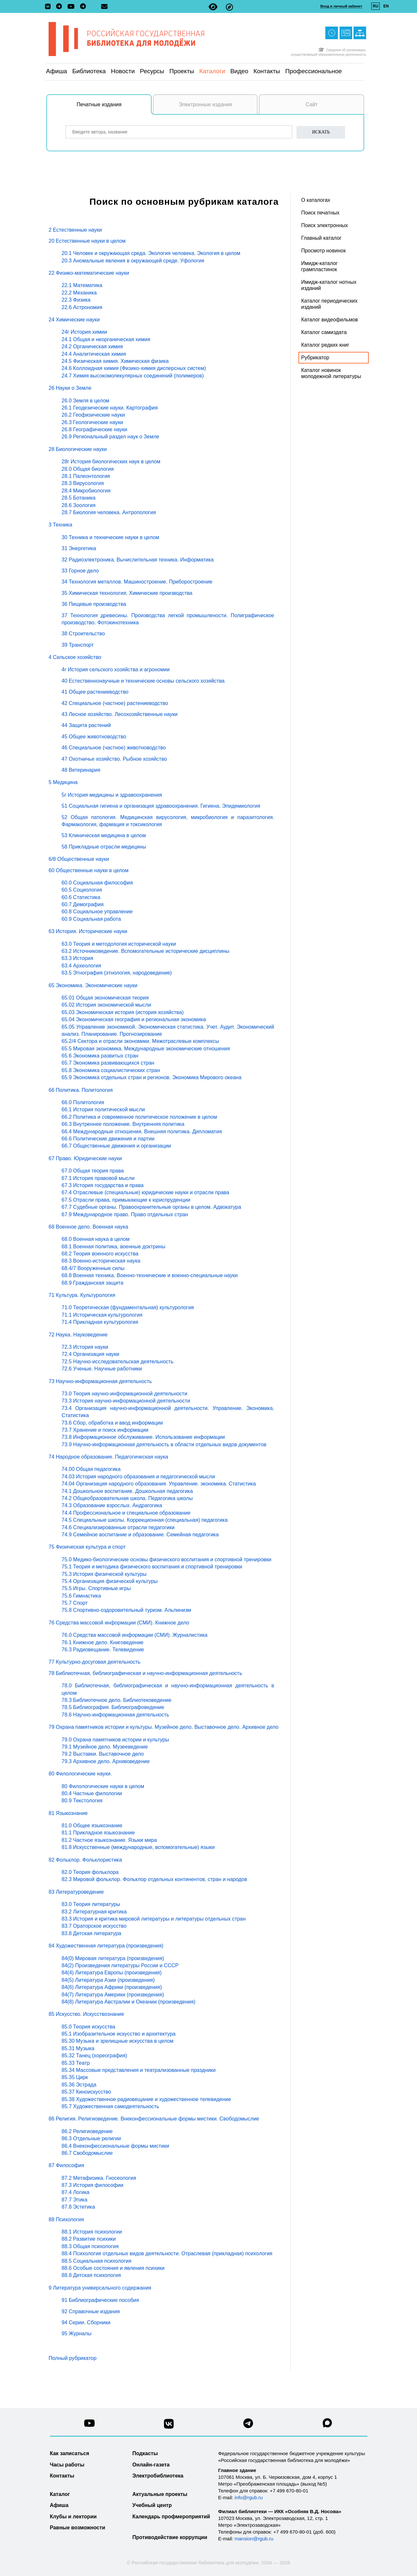 The width and height of the screenshot is (417, 2576). Describe the element at coordinates (91, 1904) in the screenshot. I see `83.0 Теория литературы` at that location.